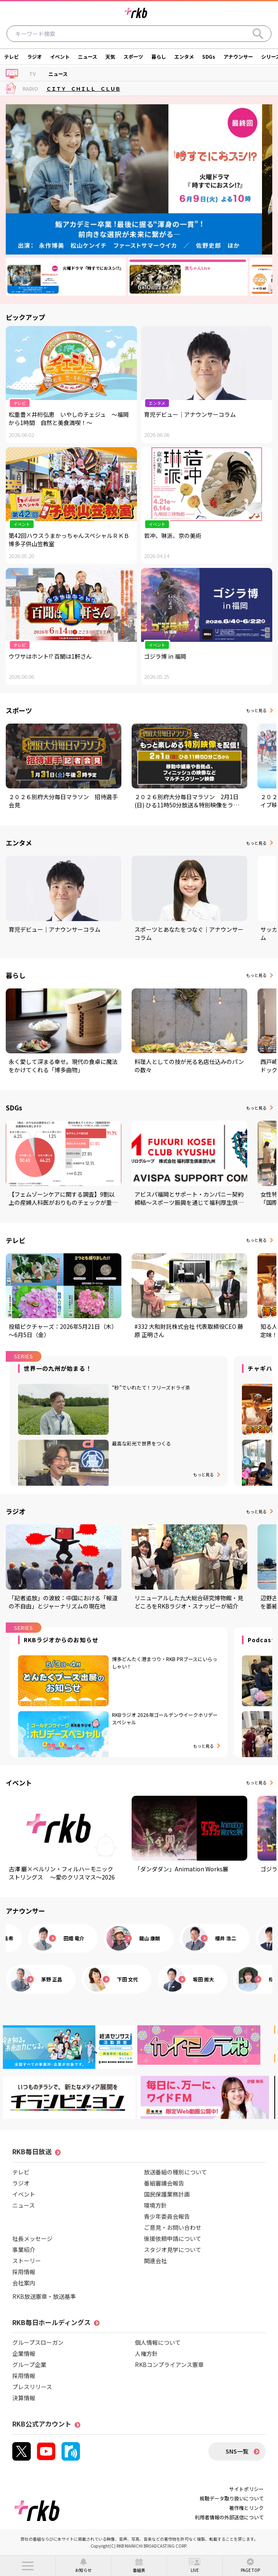 The image size is (278, 2576). Describe the element at coordinates (44, 2296) in the screenshot. I see `RKB放送憲章・放送基準` at that location.